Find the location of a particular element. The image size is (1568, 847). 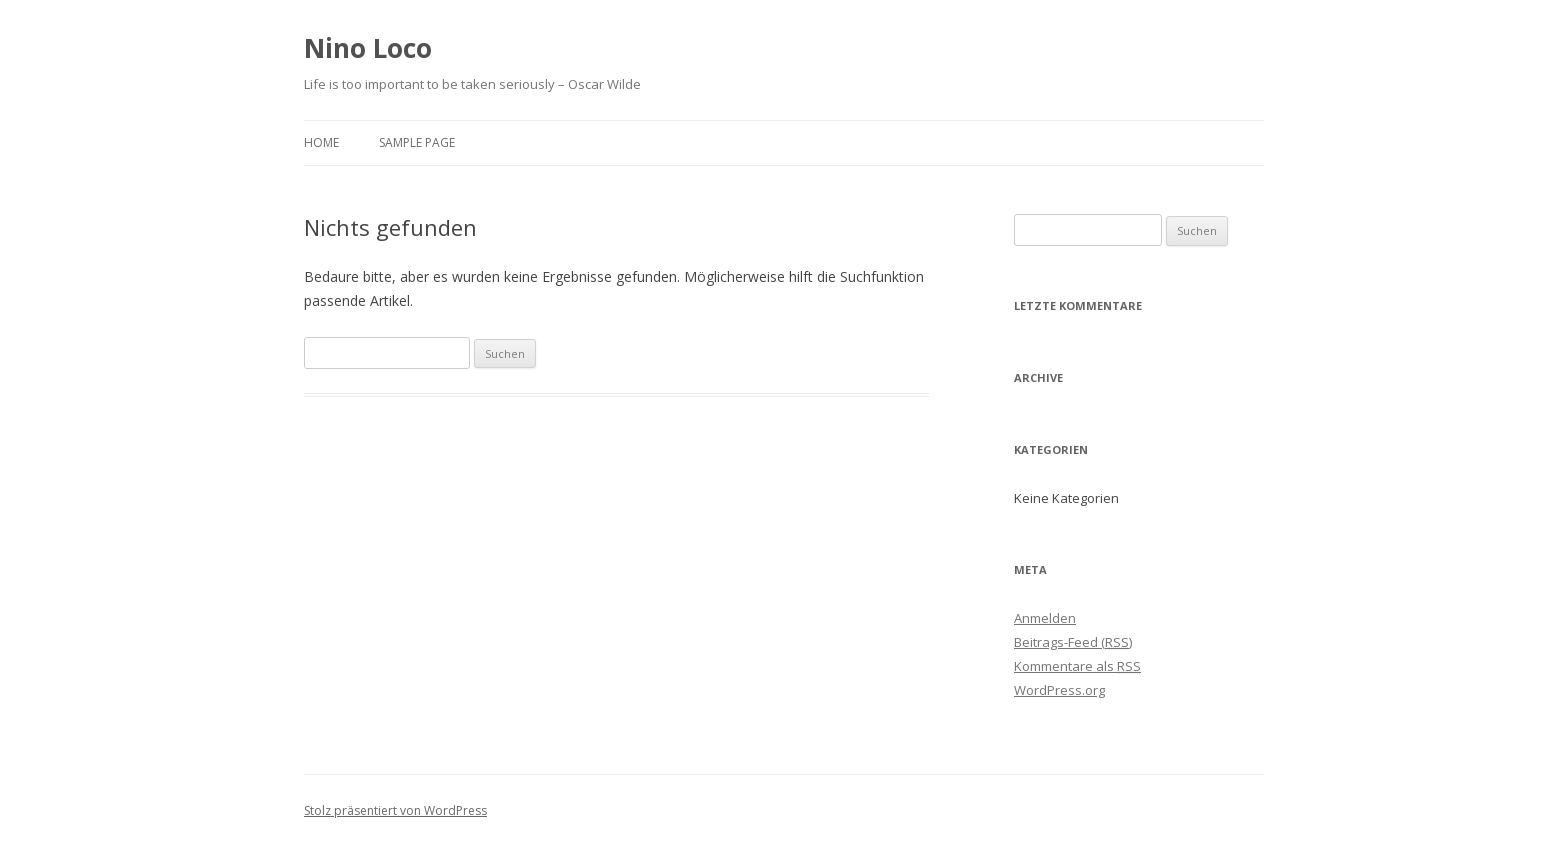

Anmelden is located at coordinates (1045, 618).